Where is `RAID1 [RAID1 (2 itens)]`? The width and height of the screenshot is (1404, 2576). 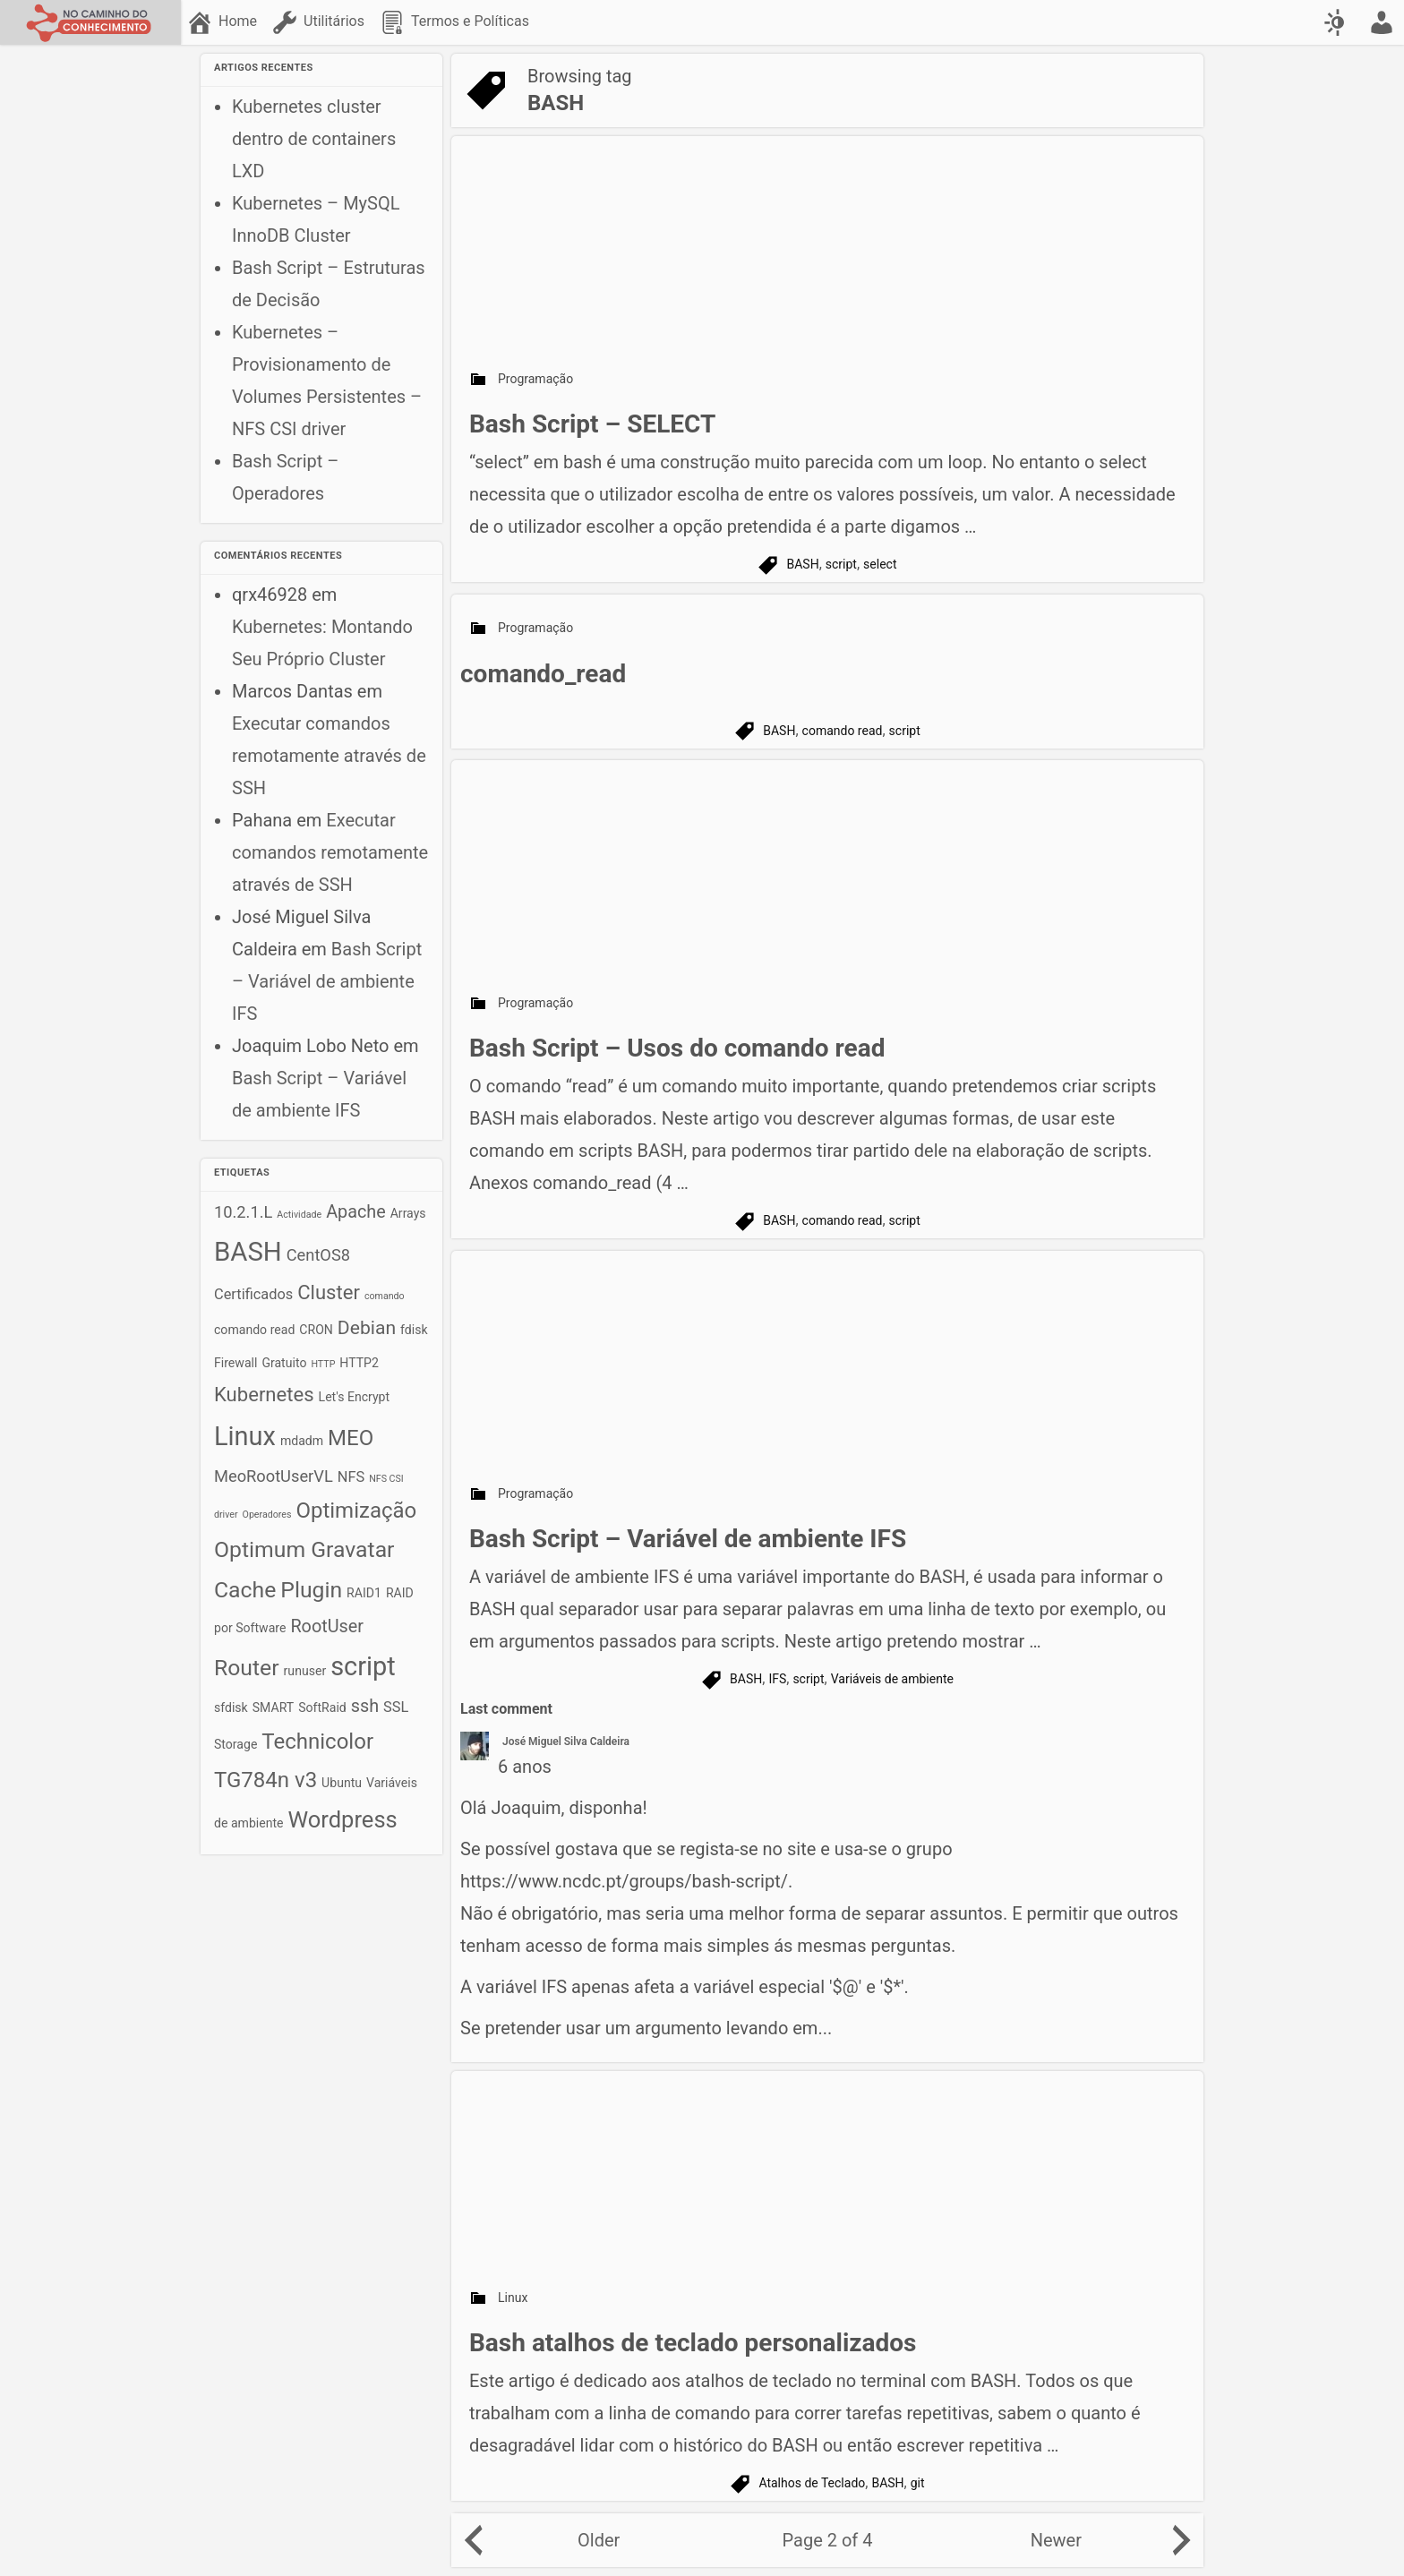 RAID1 [RAID1 (2 itens)] is located at coordinates (364, 1593).